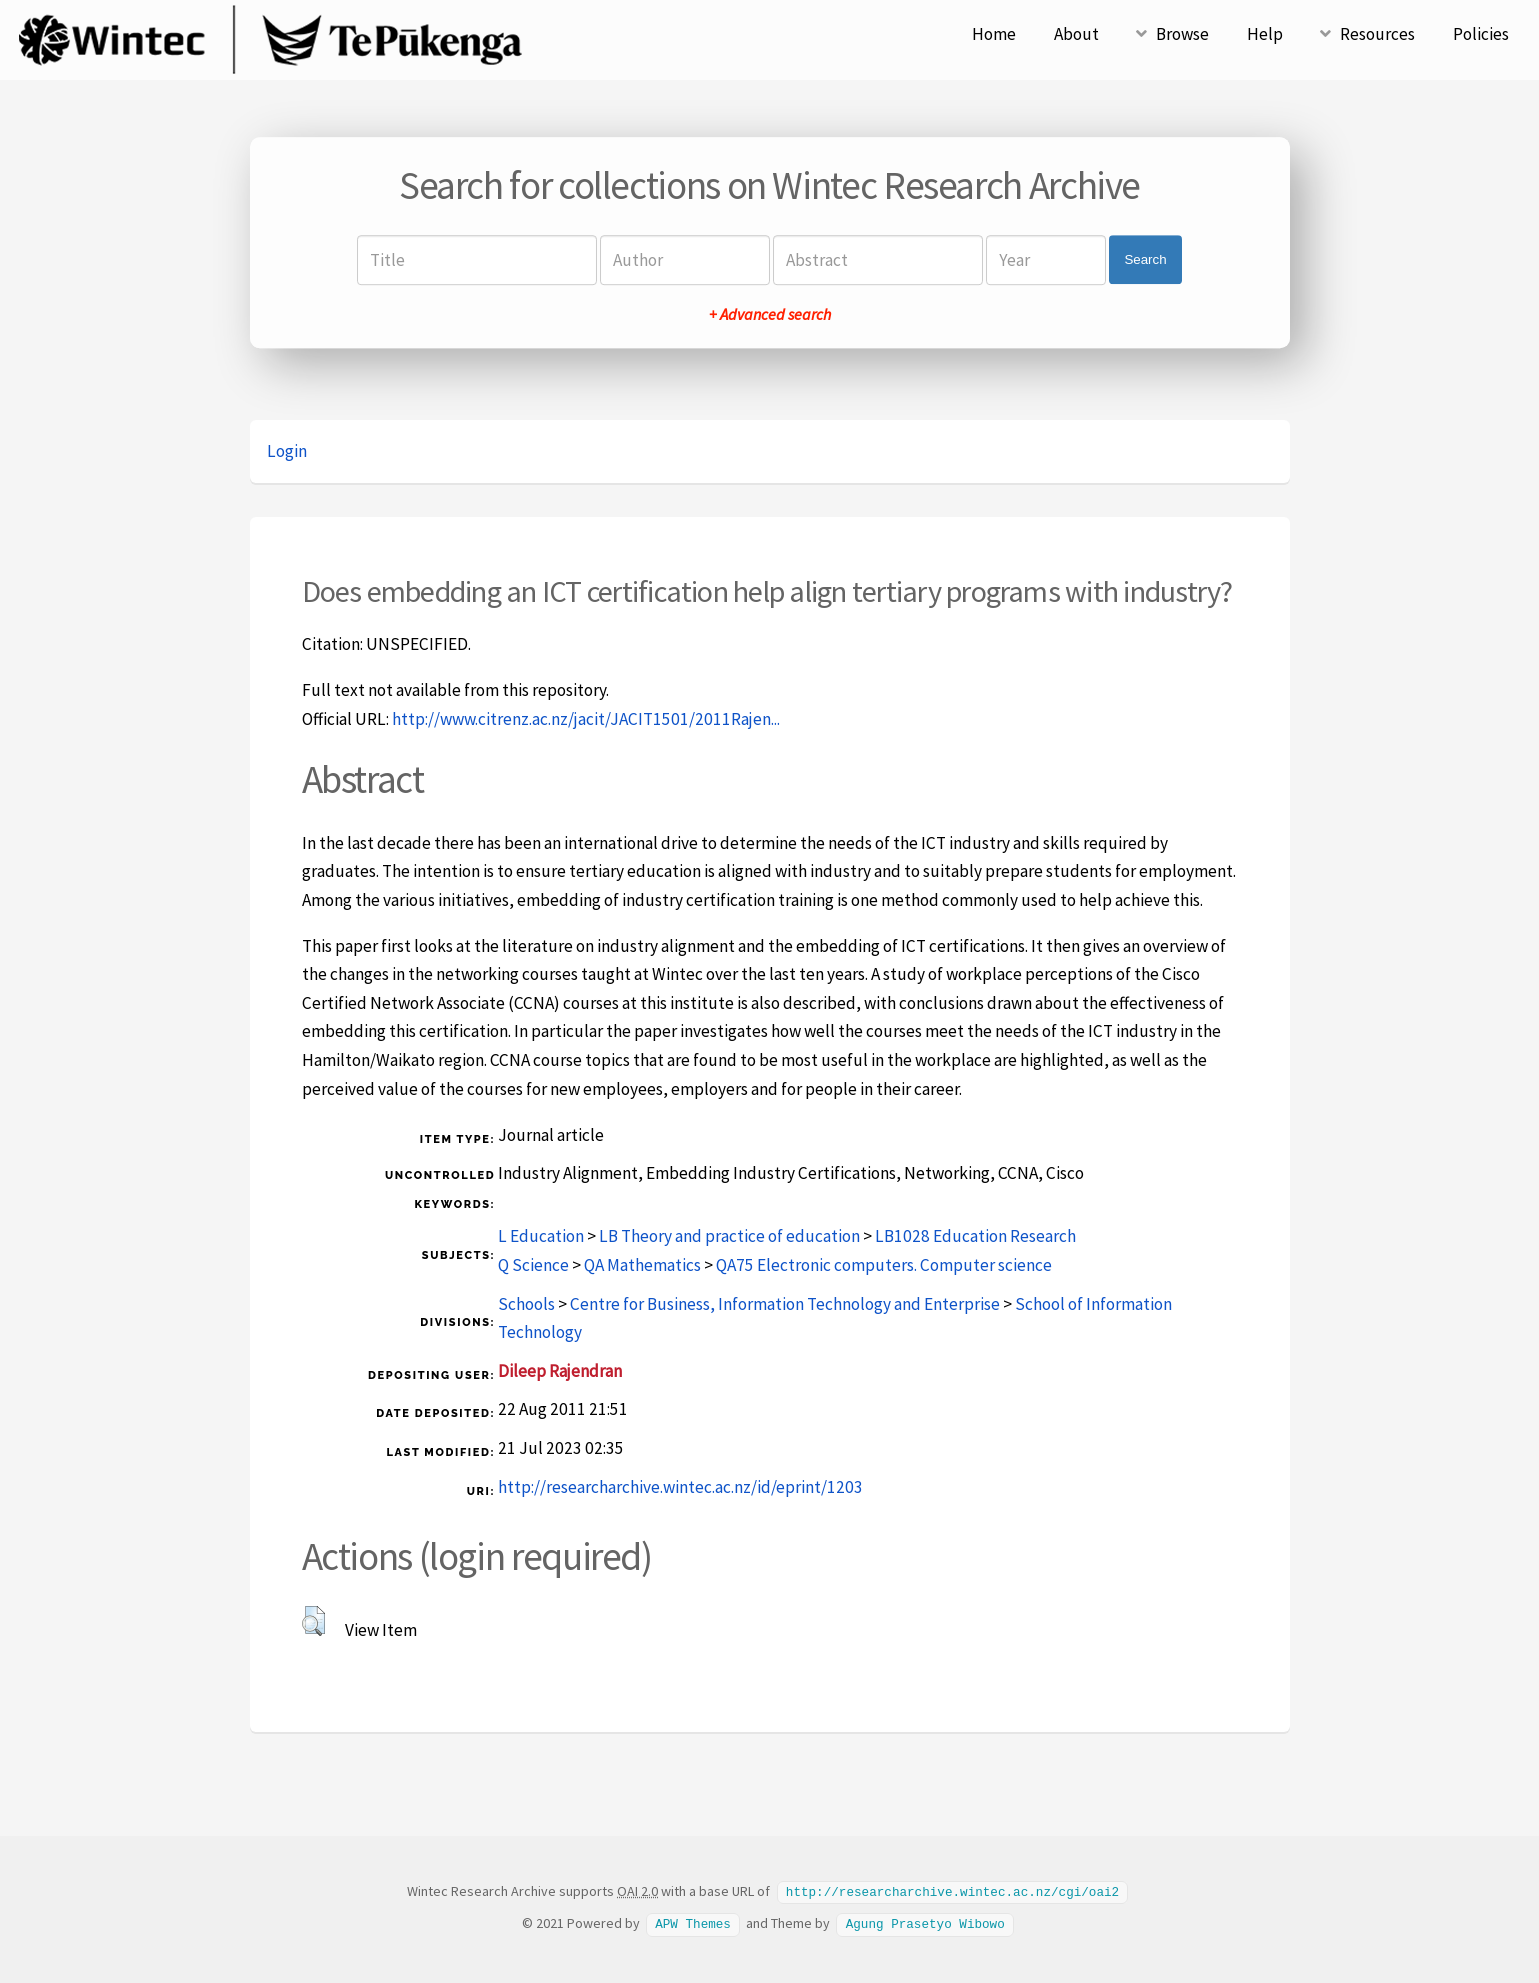  Describe the element at coordinates (287, 451) in the screenshot. I see `Login` at that location.